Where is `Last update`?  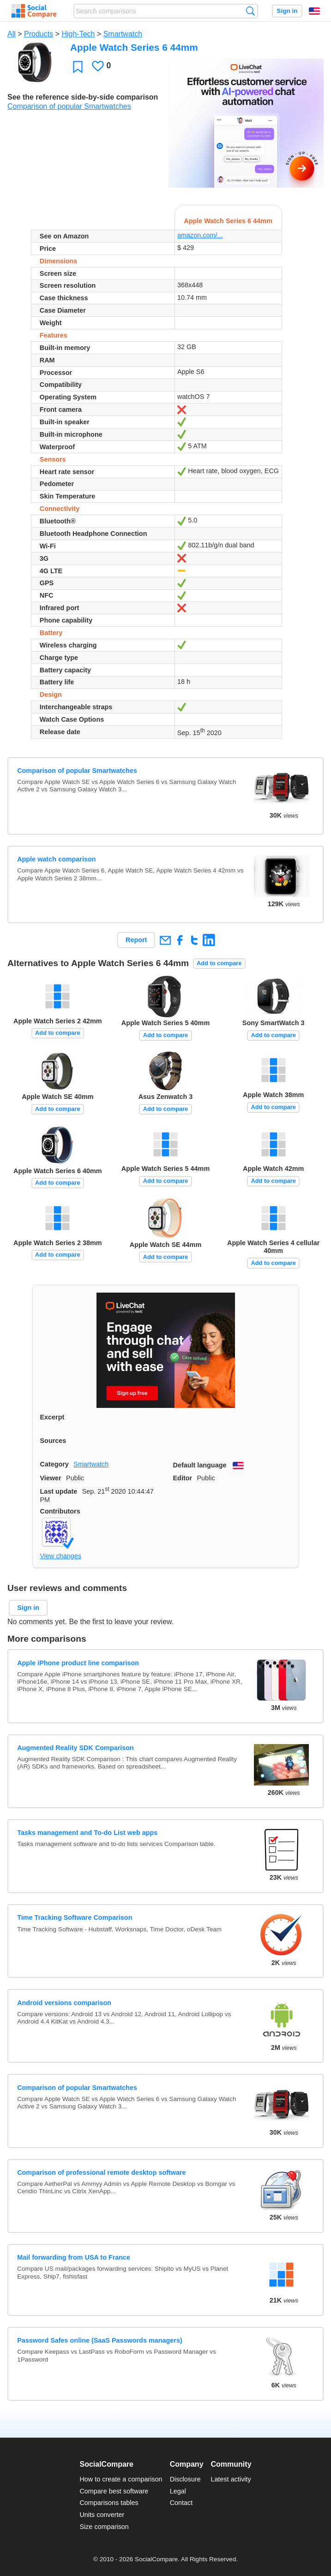 Last update is located at coordinates (59, 1491).